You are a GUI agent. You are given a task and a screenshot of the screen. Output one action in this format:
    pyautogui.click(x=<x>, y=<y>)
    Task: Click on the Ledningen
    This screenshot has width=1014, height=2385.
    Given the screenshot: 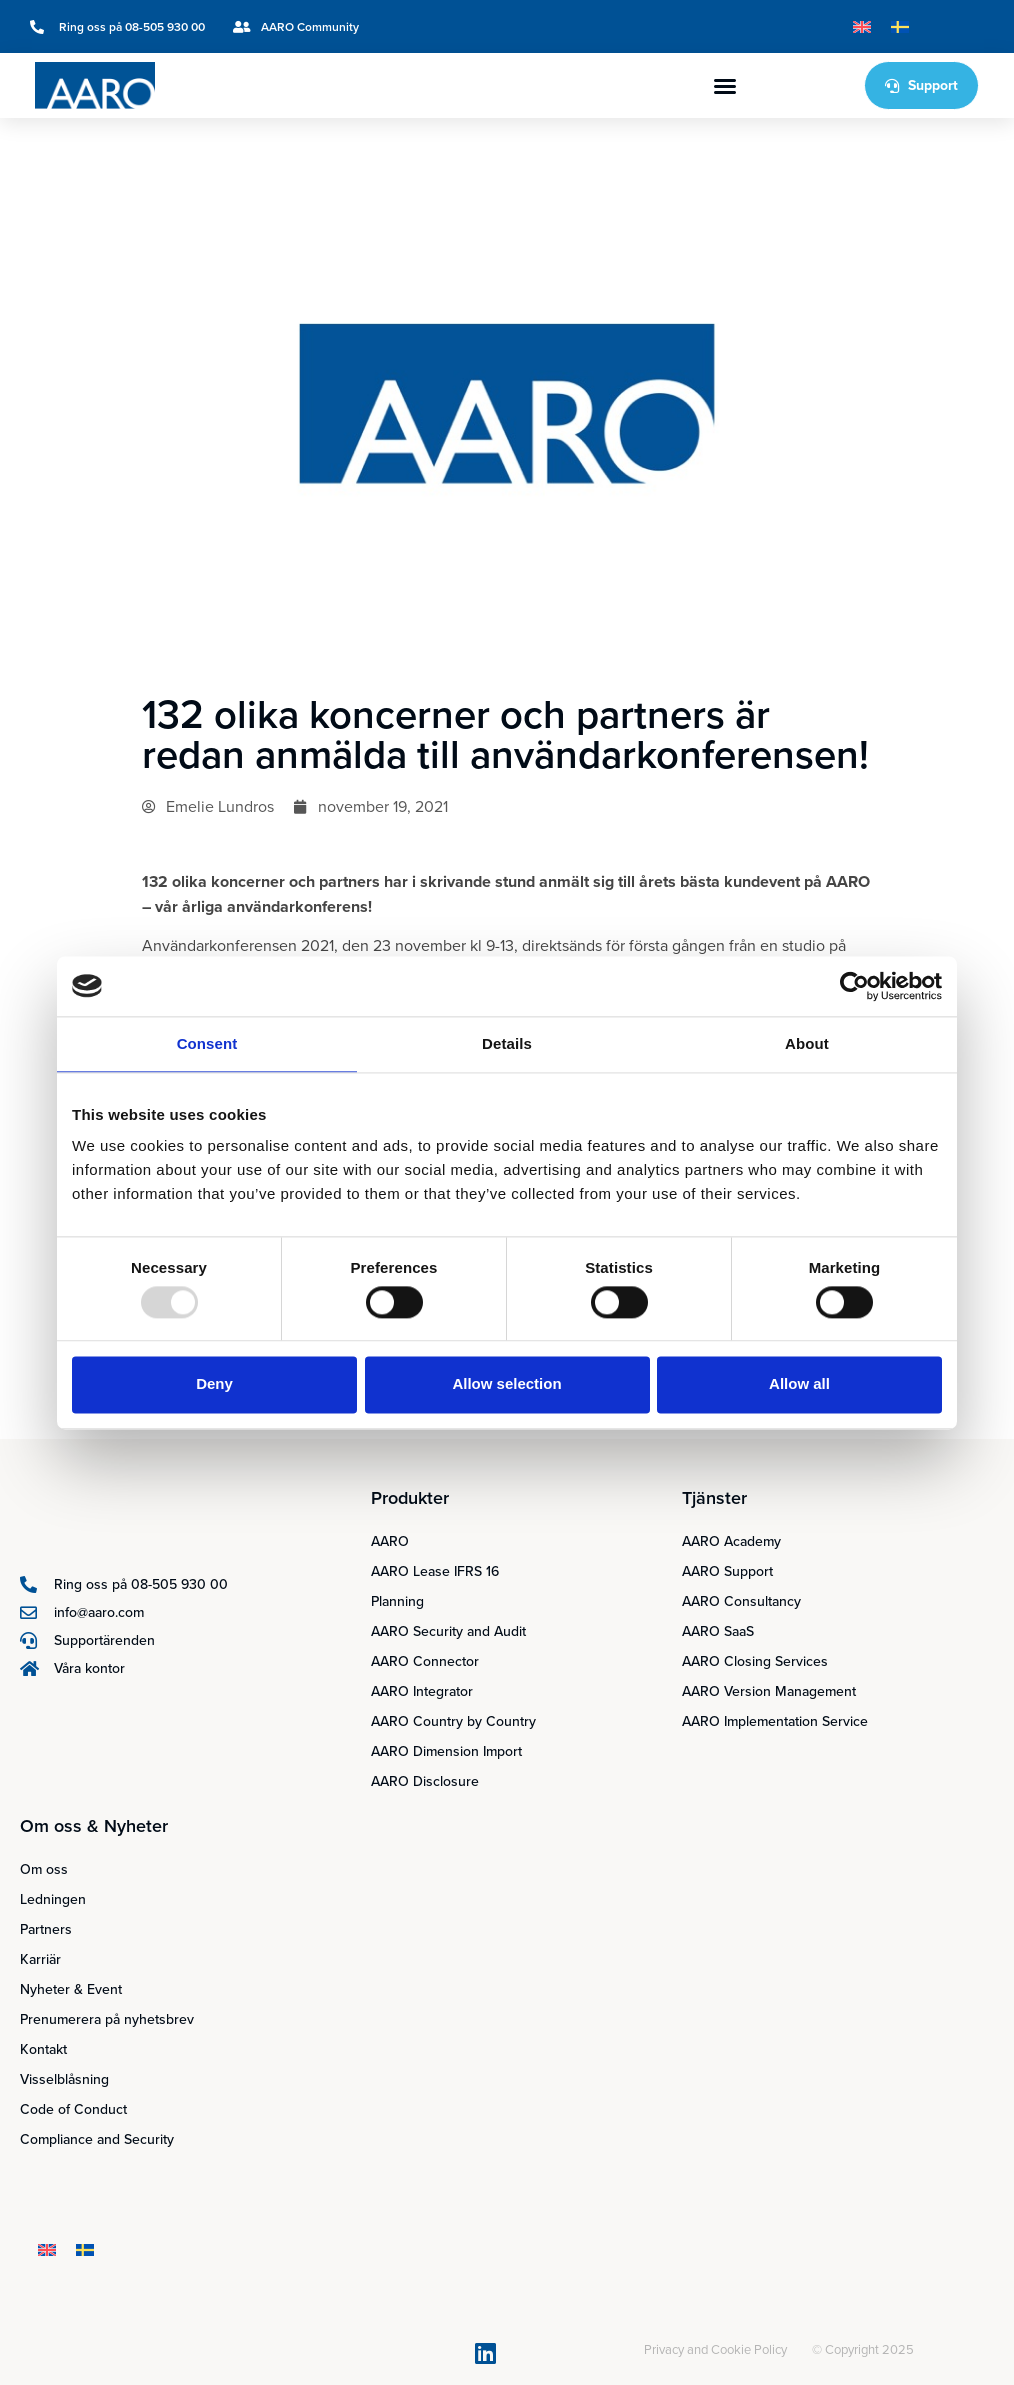 What is the action you would take?
    pyautogui.click(x=53, y=1899)
    